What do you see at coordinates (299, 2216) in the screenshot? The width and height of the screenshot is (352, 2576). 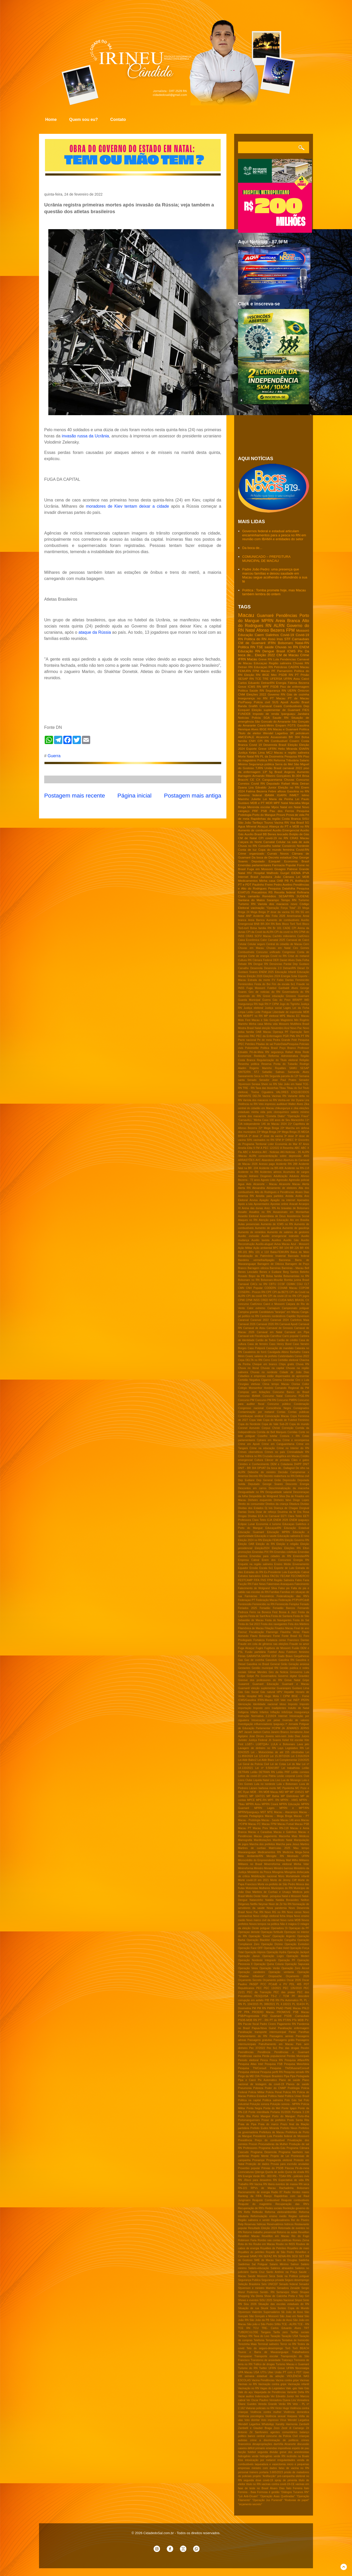 I see `Regiao salineira` at bounding box center [299, 2216].